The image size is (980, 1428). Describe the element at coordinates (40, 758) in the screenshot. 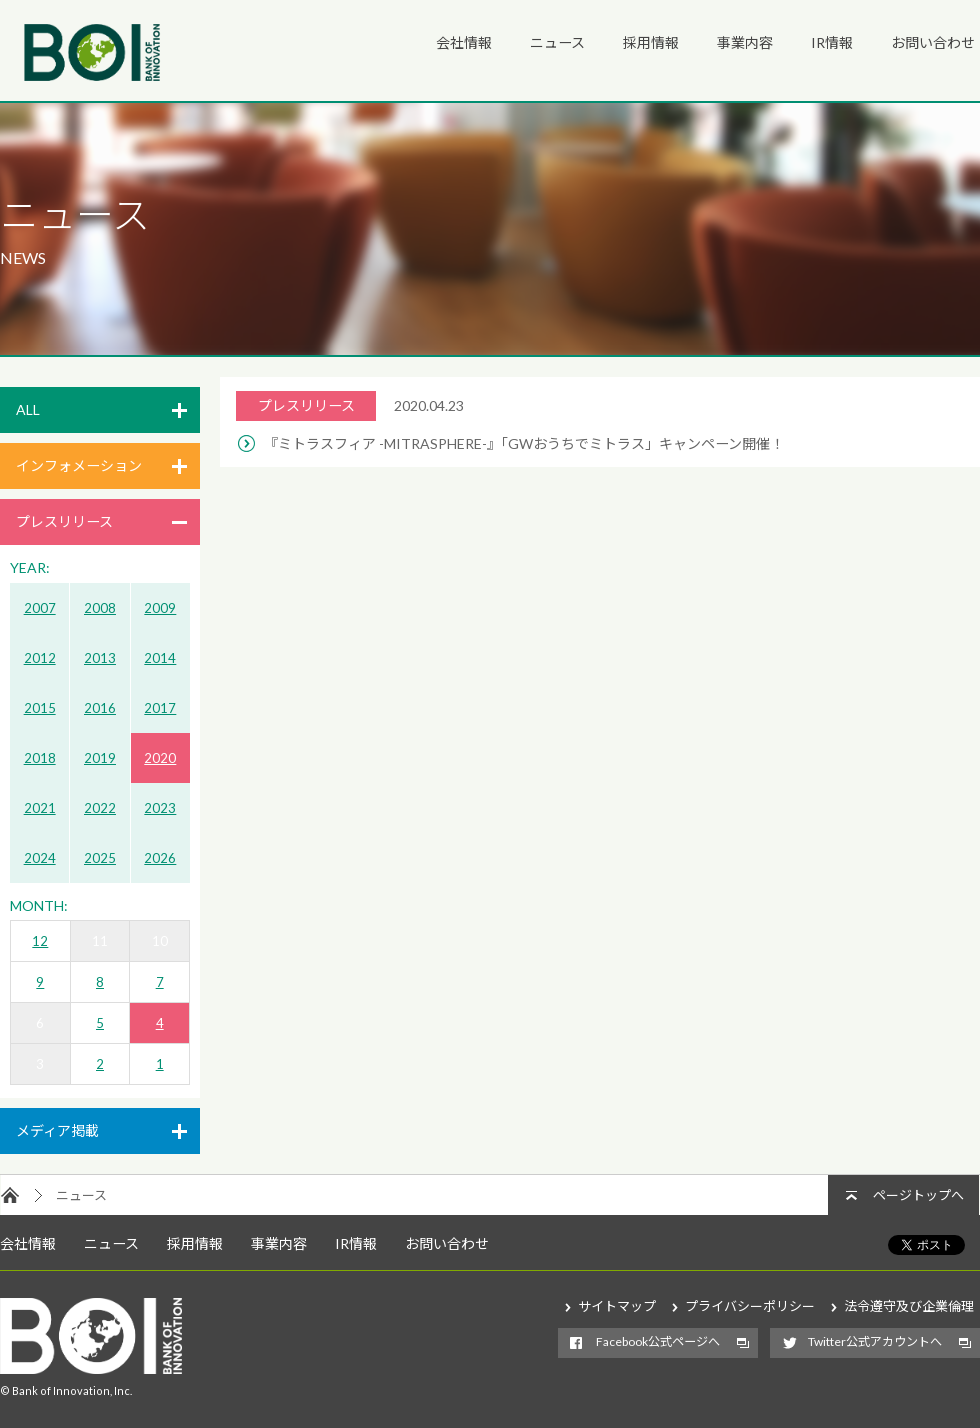

I see `2018` at that location.